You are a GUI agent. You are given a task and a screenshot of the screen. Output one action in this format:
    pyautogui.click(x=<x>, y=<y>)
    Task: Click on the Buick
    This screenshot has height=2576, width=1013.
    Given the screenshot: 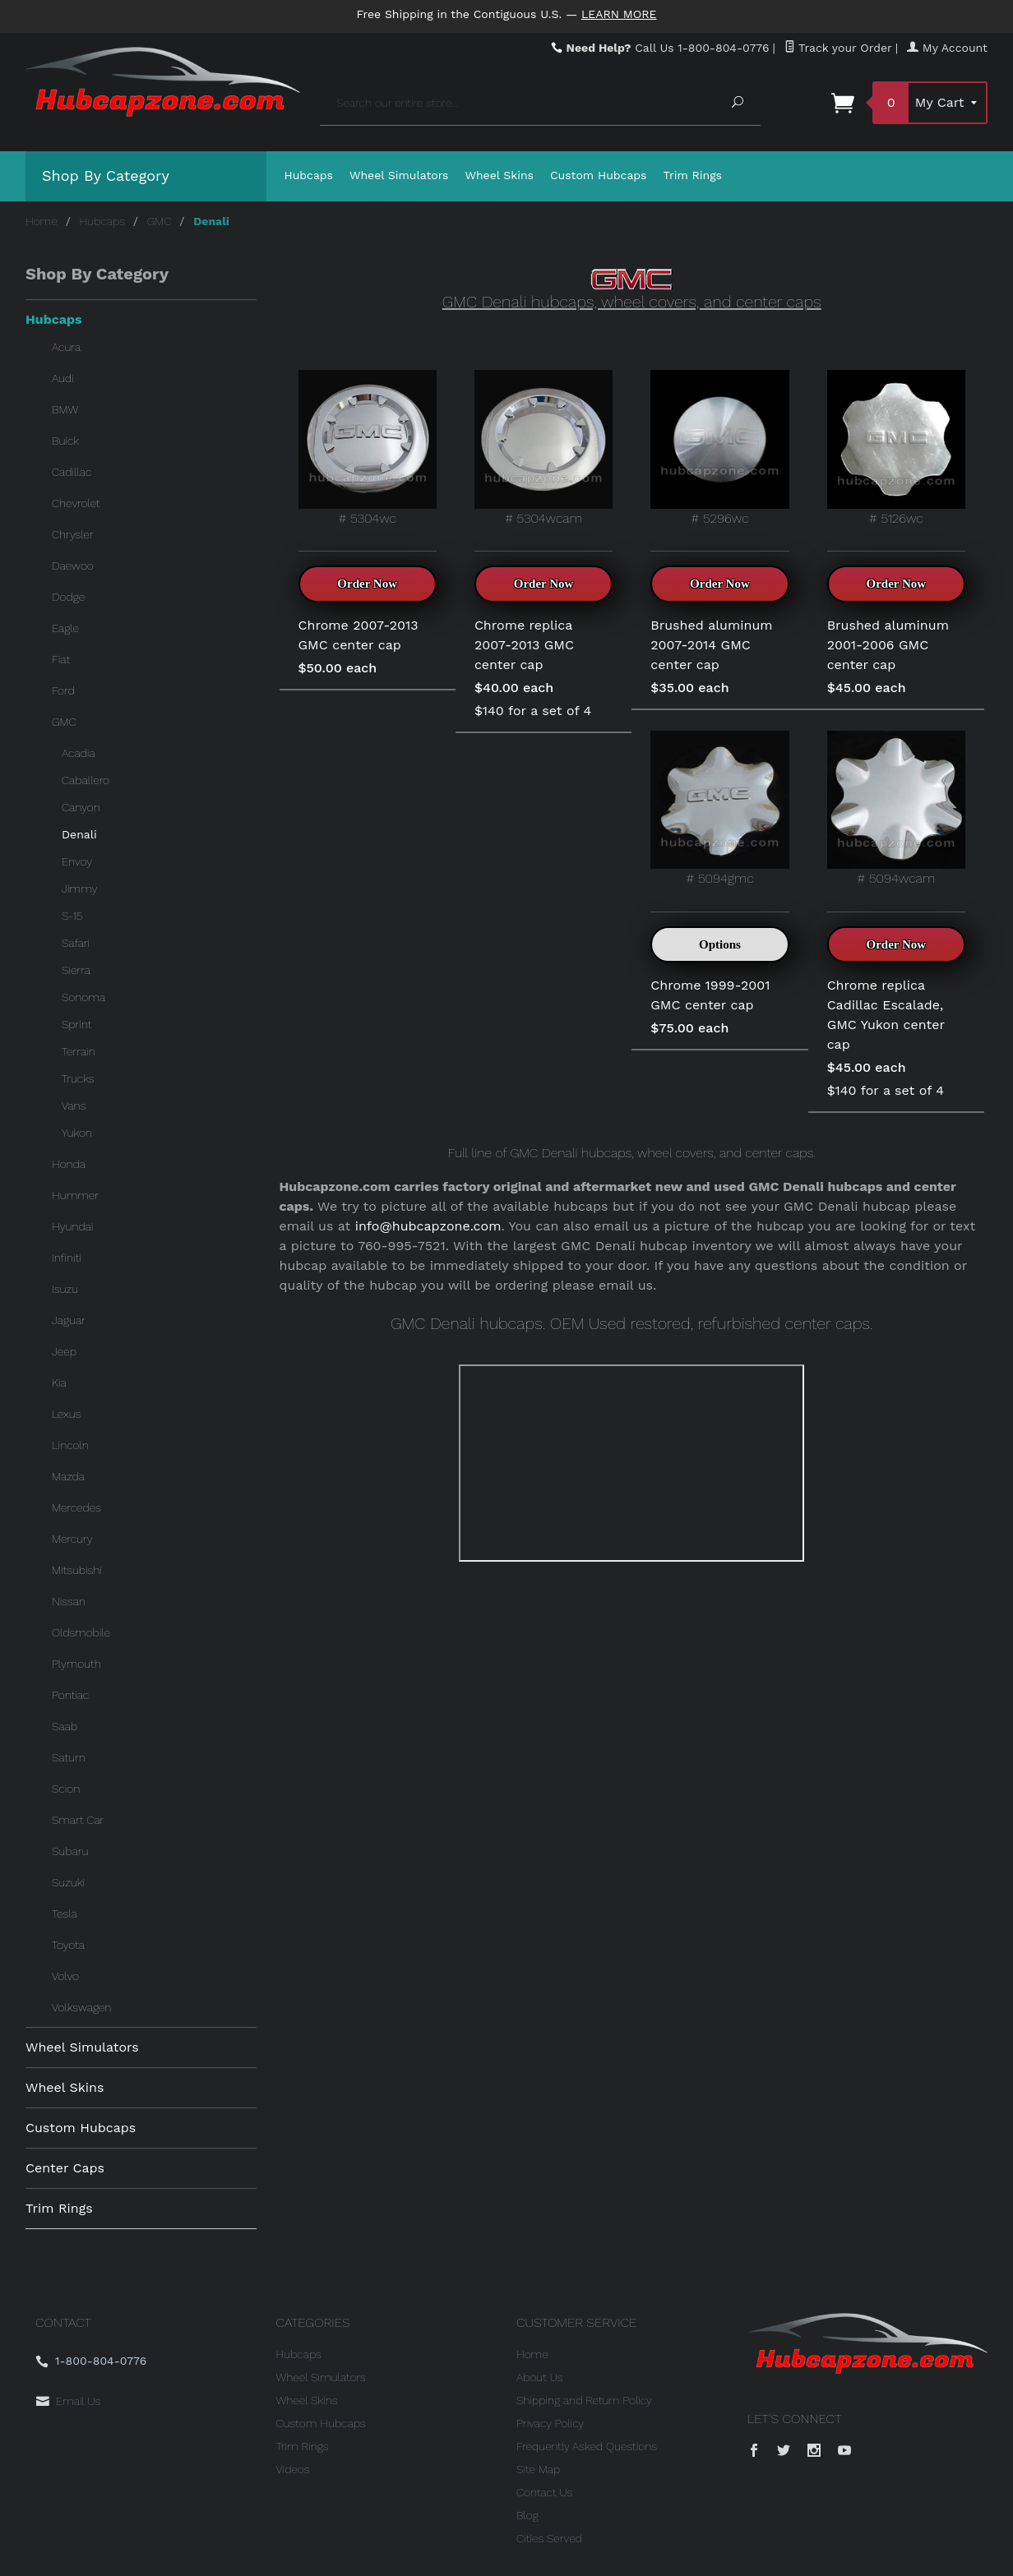 What is the action you would take?
    pyautogui.click(x=65, y=440)
    